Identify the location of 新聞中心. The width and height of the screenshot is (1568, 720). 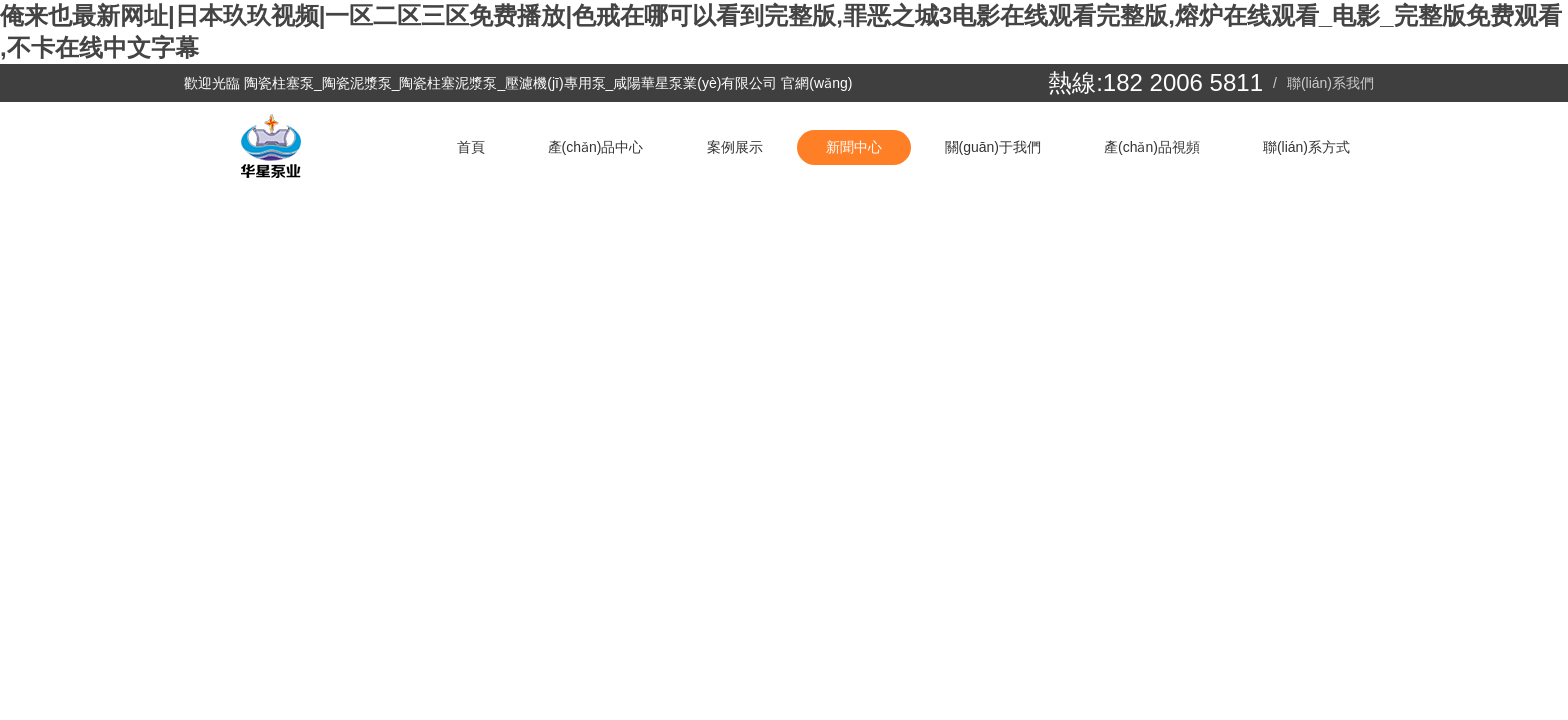
(854, 147).